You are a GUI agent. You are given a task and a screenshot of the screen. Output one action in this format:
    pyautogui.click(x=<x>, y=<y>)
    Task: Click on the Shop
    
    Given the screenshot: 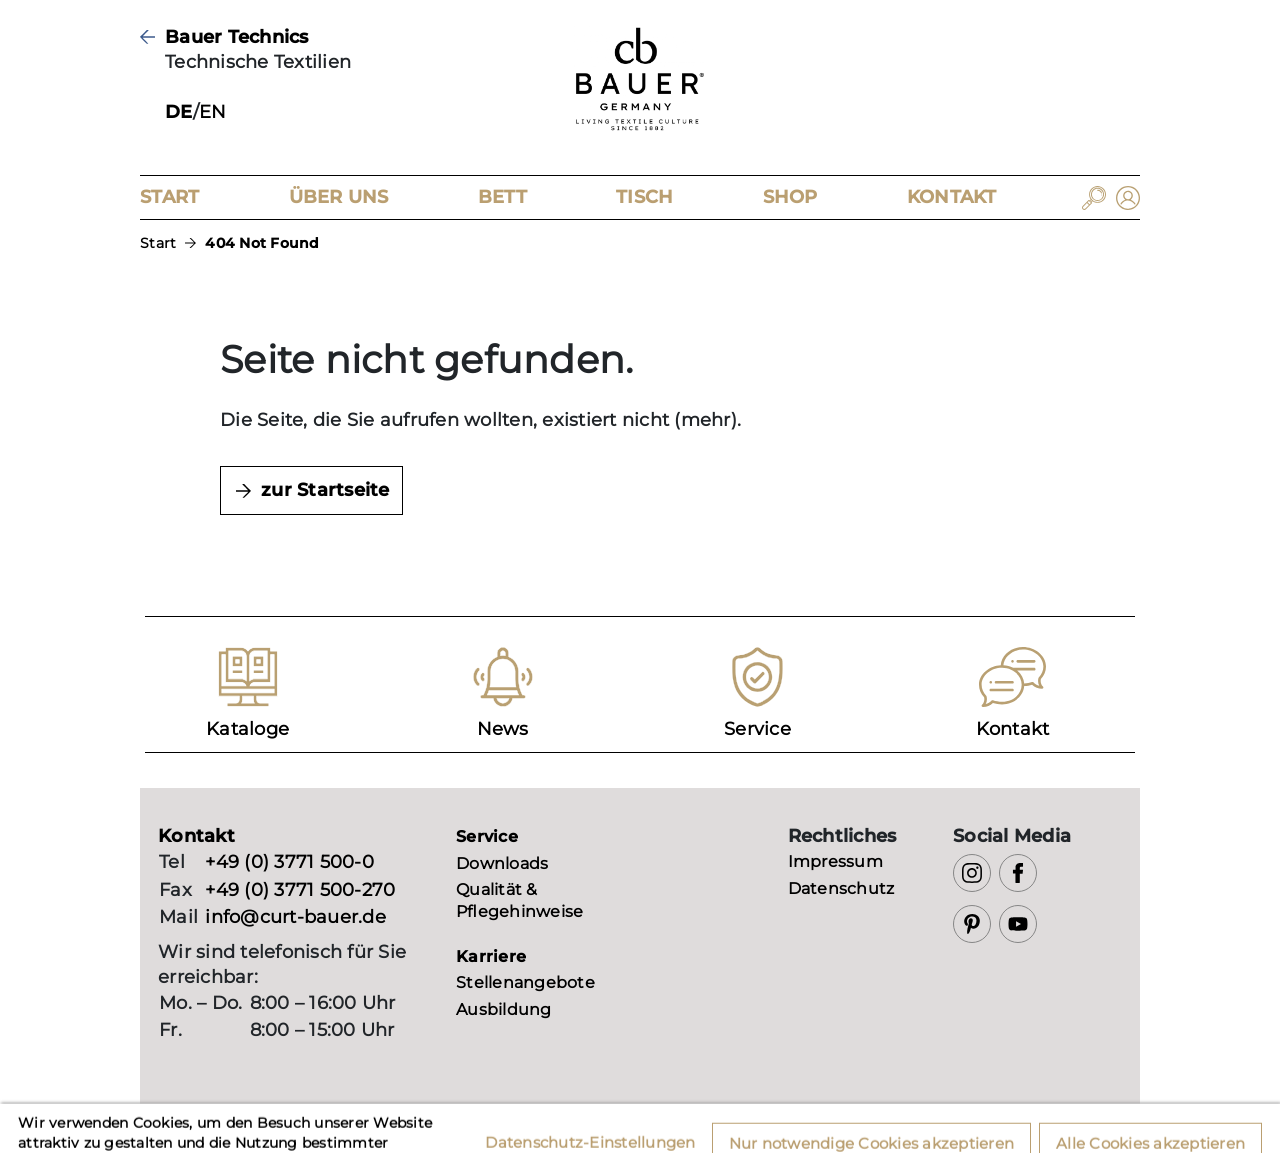 What is the action you would take?
    pyautogui.click(x=790, y=197)
    